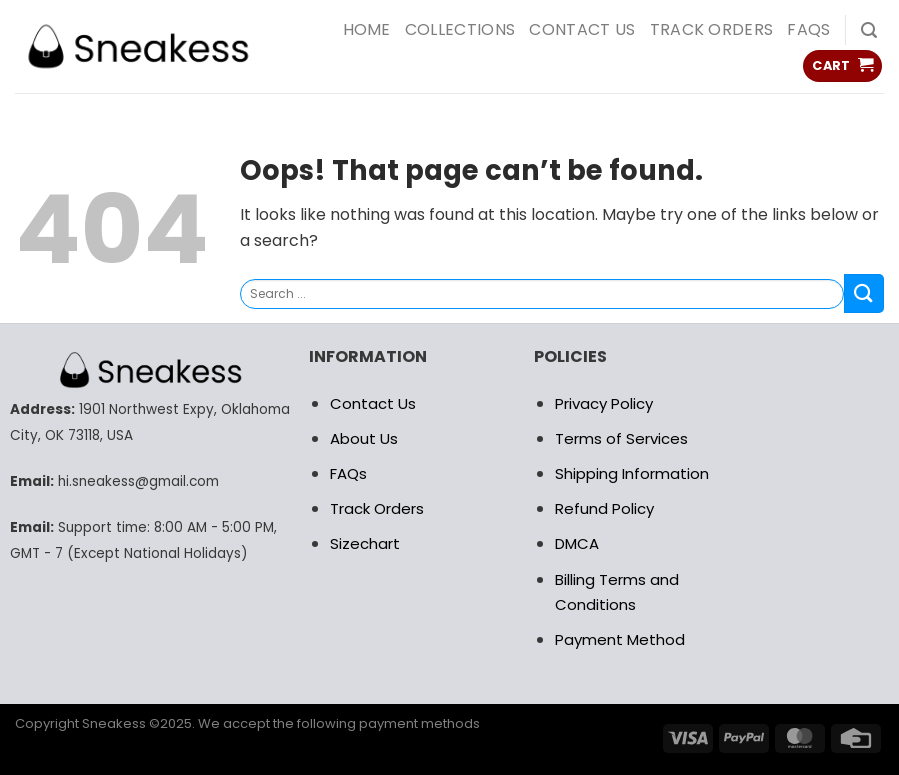  What do you see at coordinates (869, 30) in the screenshot?
I see `[Search]` at bounding box center [869, 30].